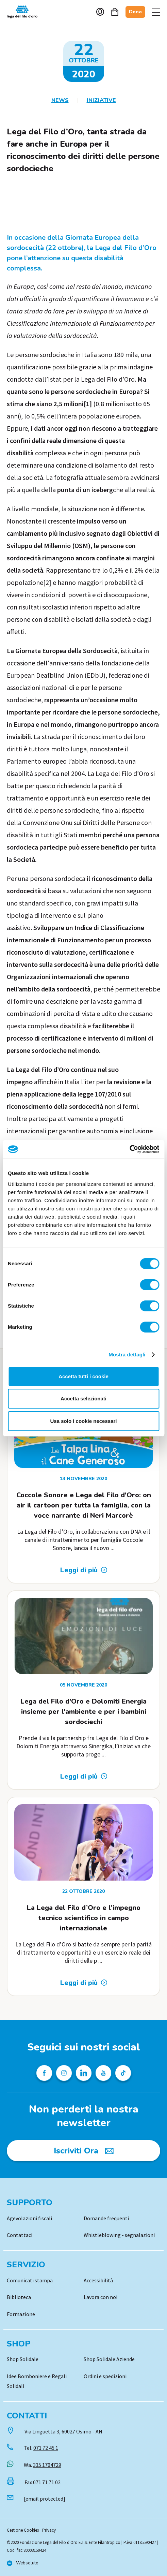 This screenshot has height=2576, width=167. What do you see at coordinates (83, 2072) in the screenshot?
I see `[Profilo Linkedin della Lega del Filo d'Oro]` at bounding box center [83, 2072].